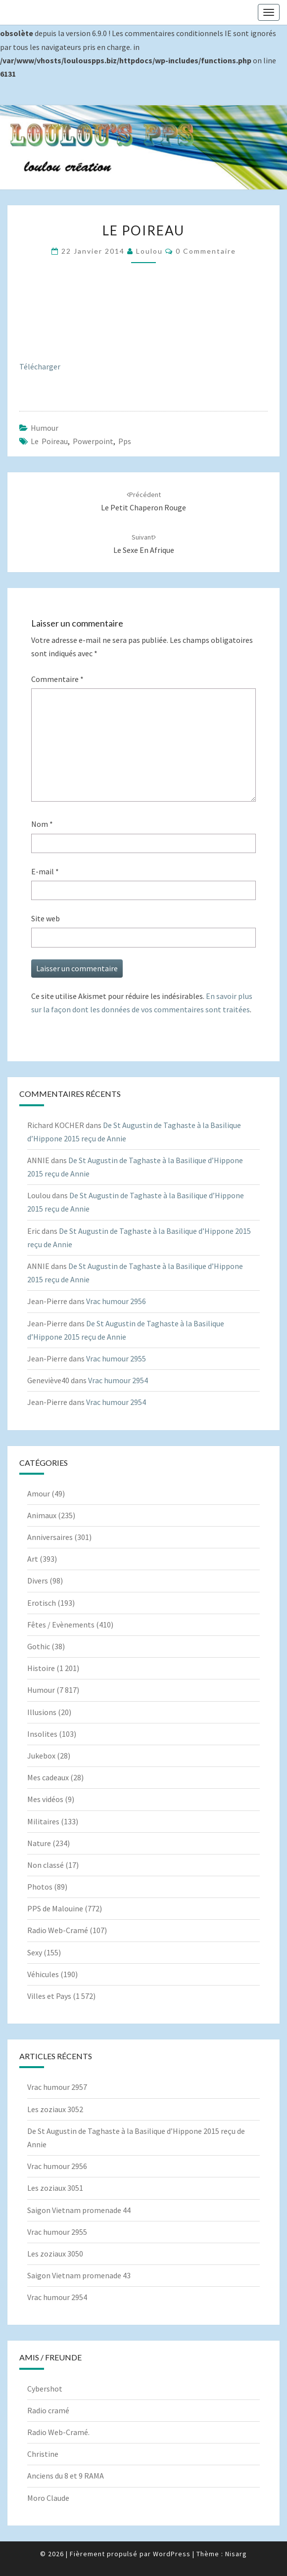  I want to click on Le poireau, so click(49, 441).